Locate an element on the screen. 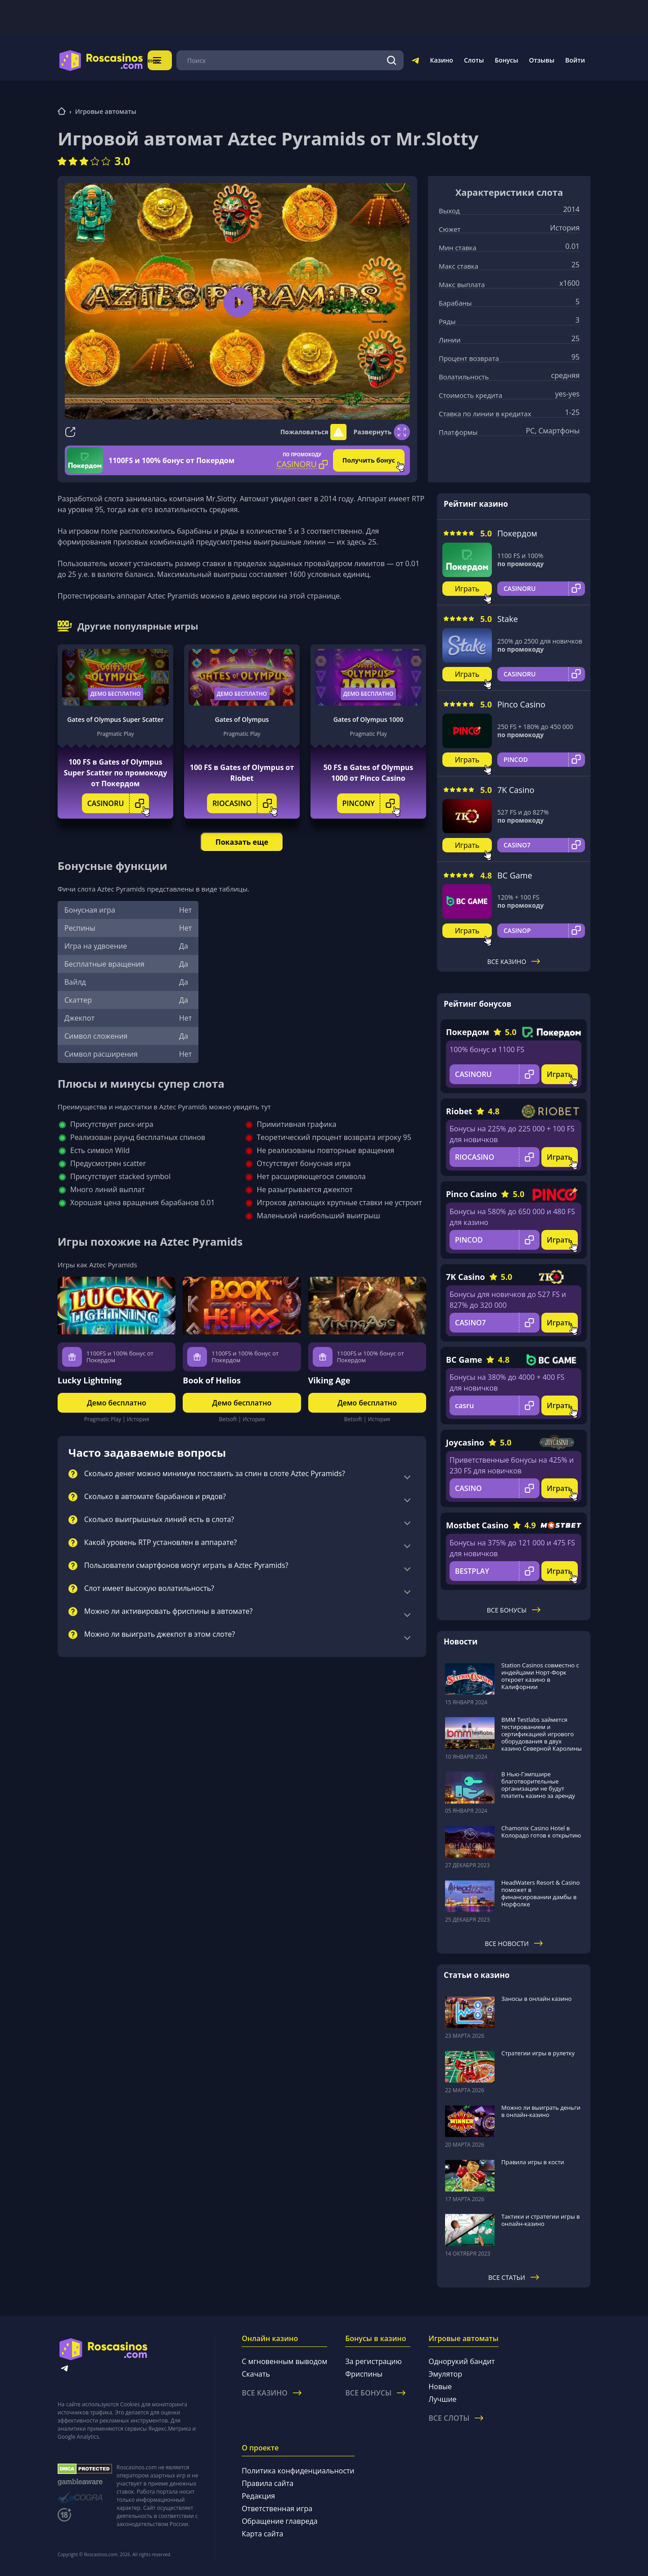  Бонусы is located at coordinates (506, 60).